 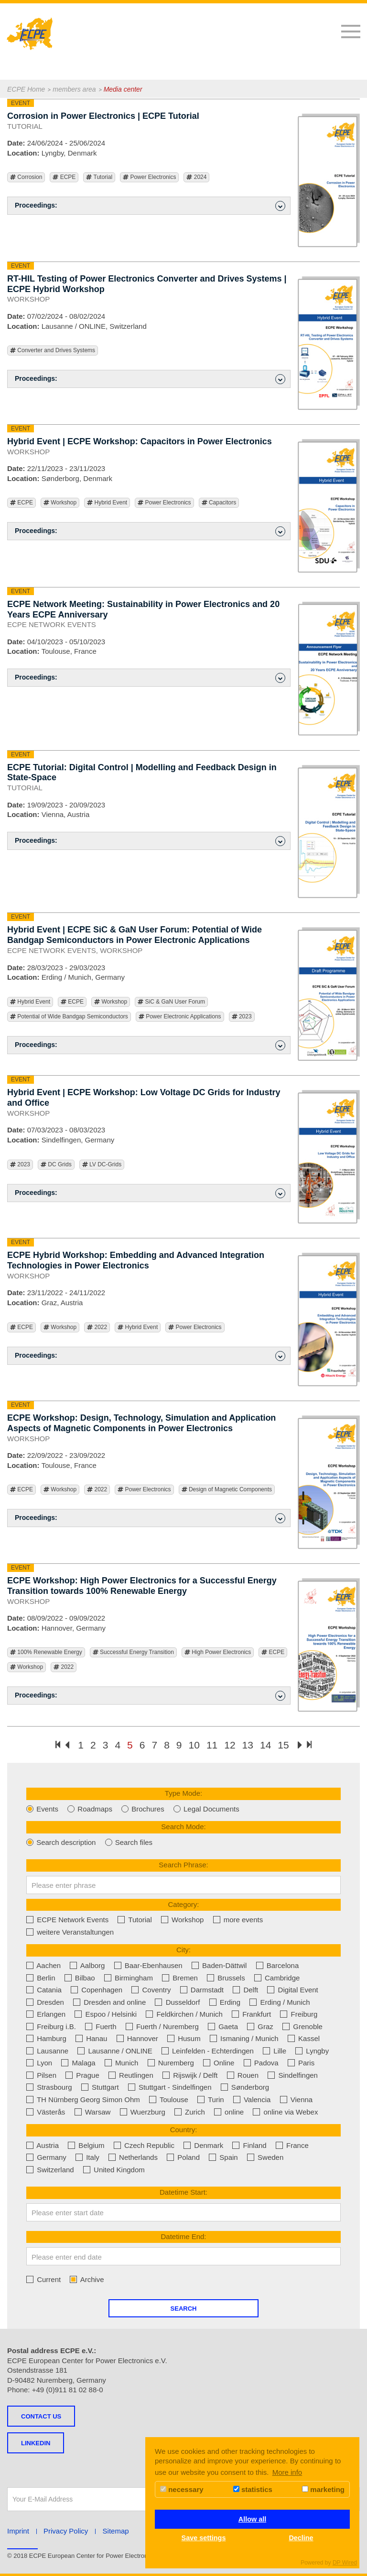 What do you see at coordinates (265, 1744) in the screenshot?
I see `14` at bounding box center [265, 1744].